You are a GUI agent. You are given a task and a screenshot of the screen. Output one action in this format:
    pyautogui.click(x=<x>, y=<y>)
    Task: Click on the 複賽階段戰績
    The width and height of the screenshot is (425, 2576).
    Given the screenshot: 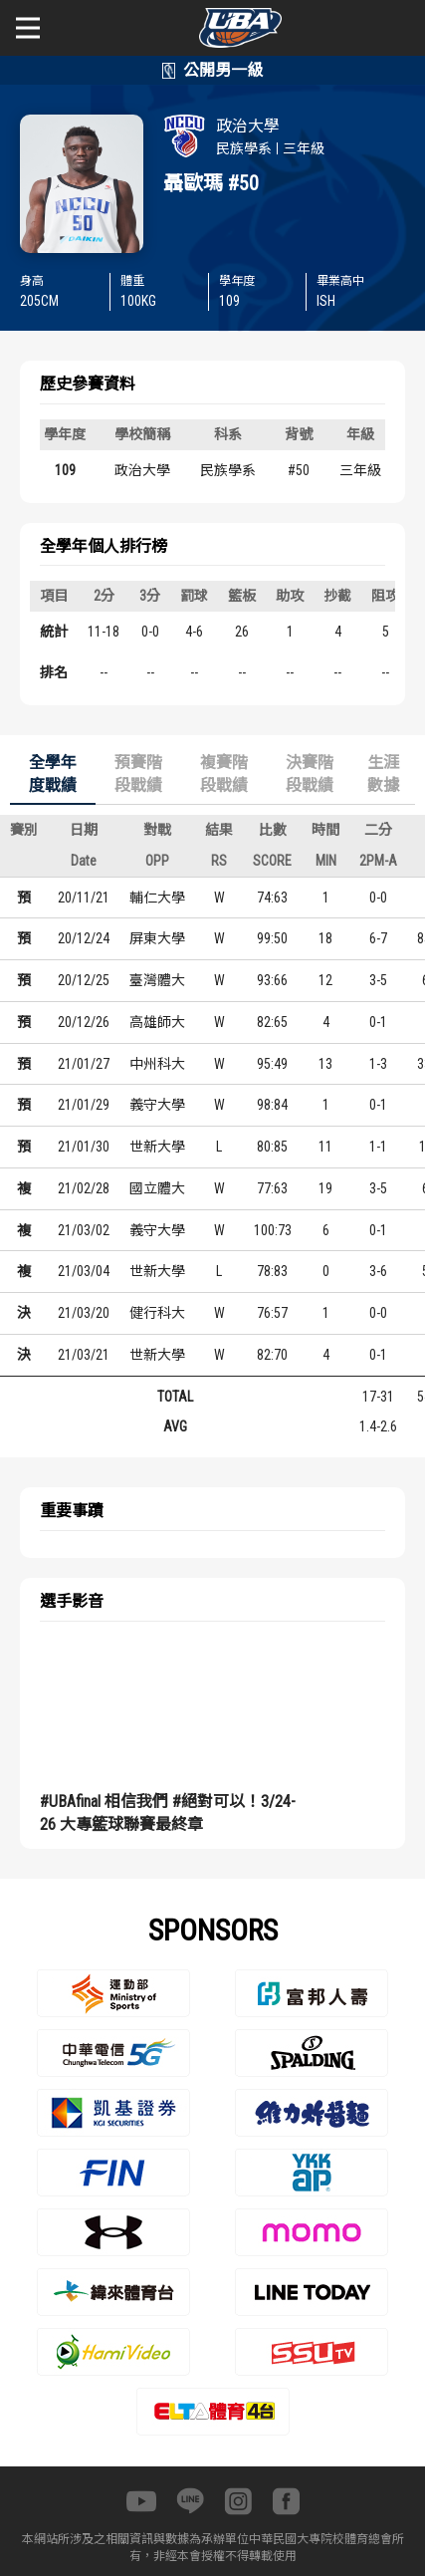 What is the action you would take?
    pyautogui.click(x=224, y=774)
    